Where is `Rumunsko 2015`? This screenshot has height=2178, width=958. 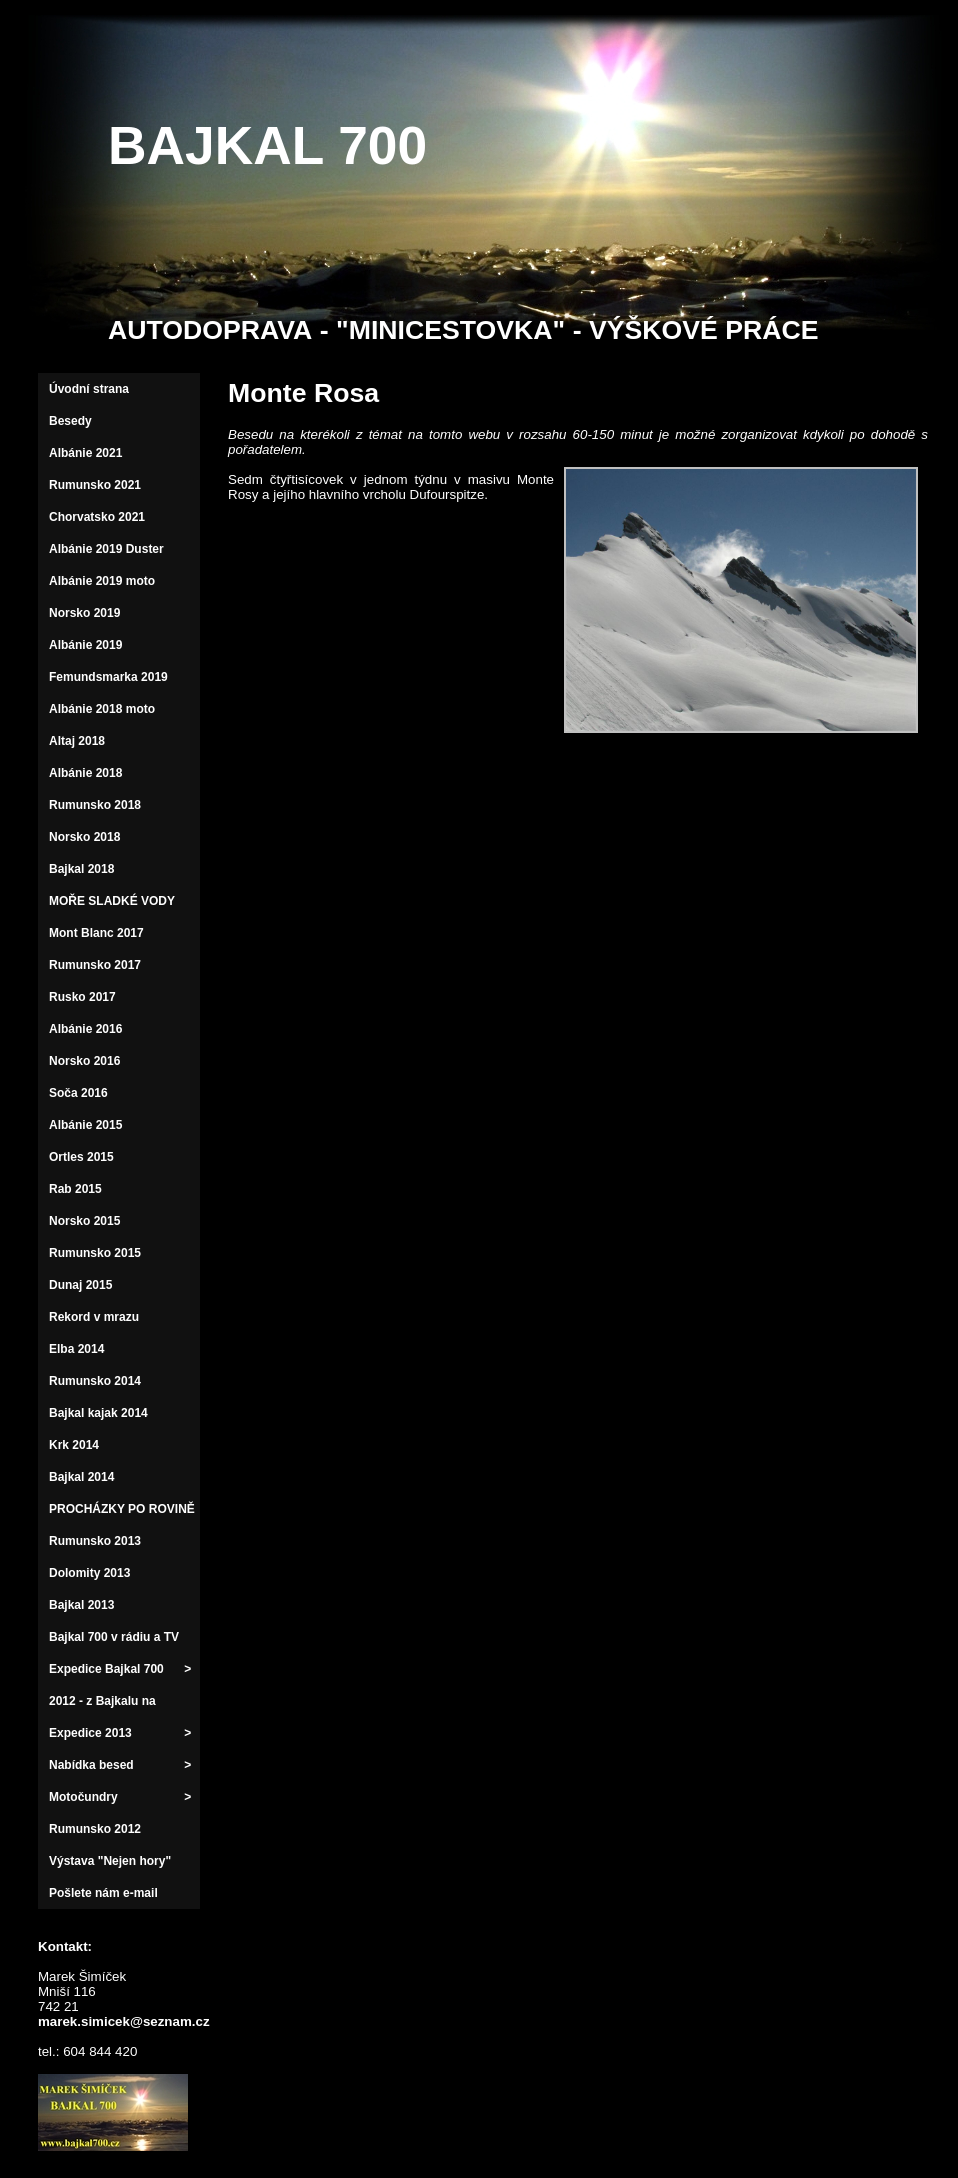 Rumunsko 2015 is located at coordinates (95, 1253).